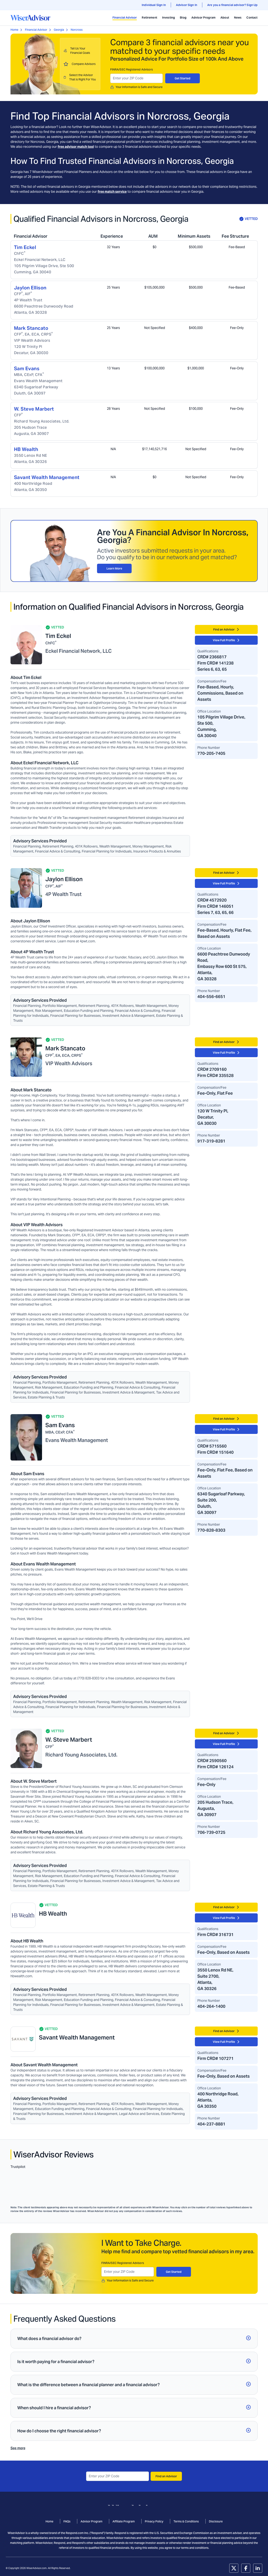  I want to click on CRD# 4572920, so click(212, 900).